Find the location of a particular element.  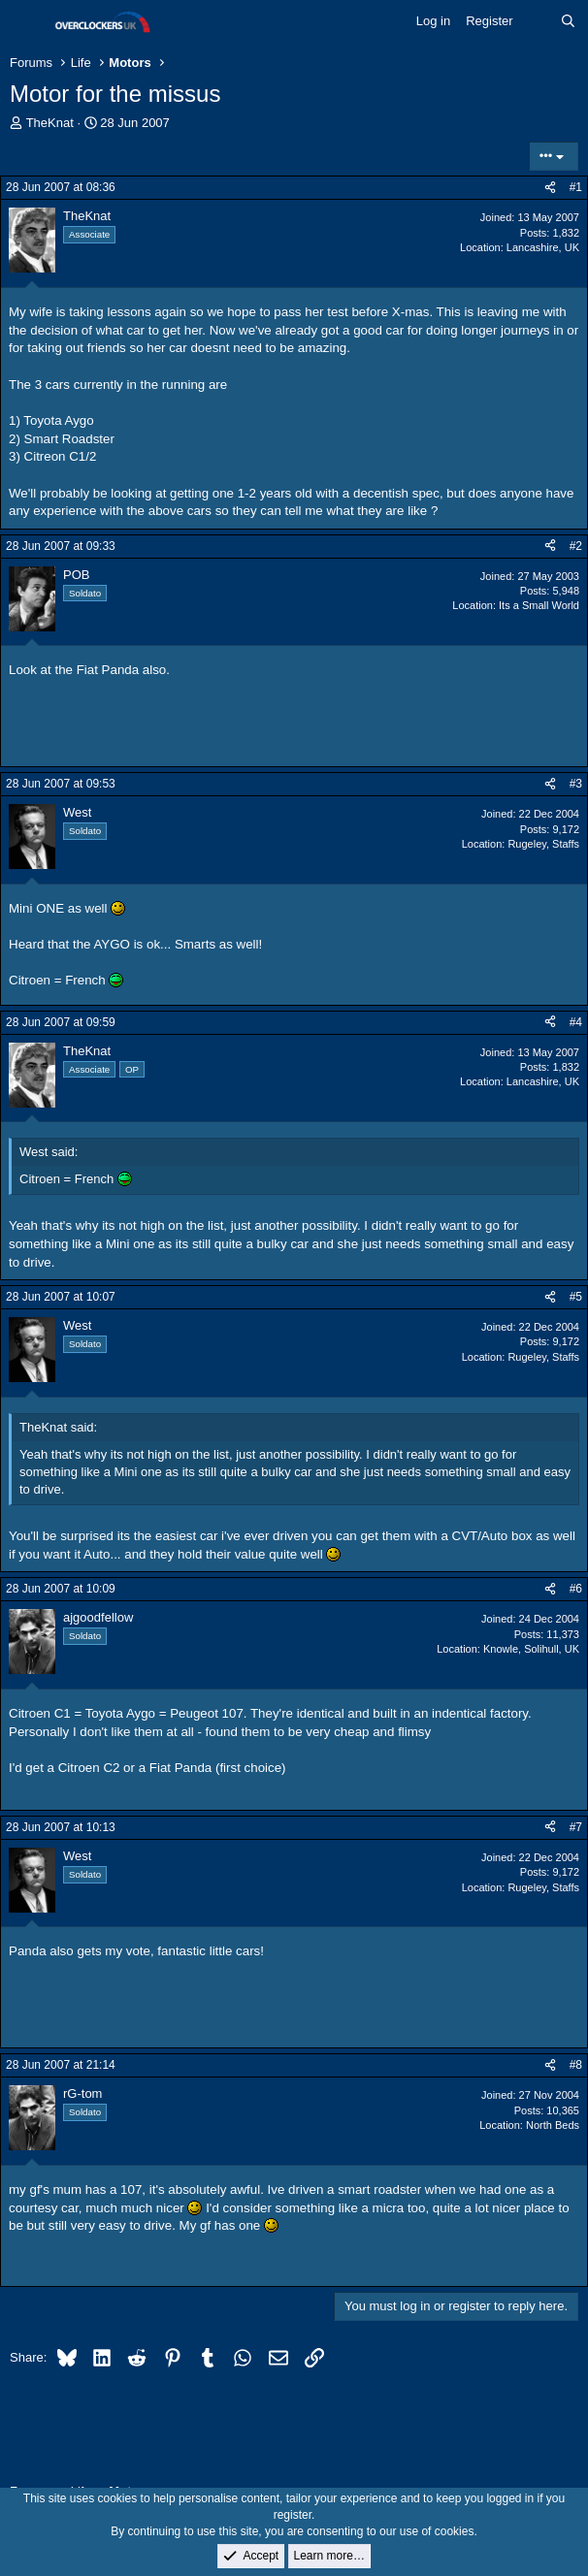

#7 is located at coordinates (576, 1827).